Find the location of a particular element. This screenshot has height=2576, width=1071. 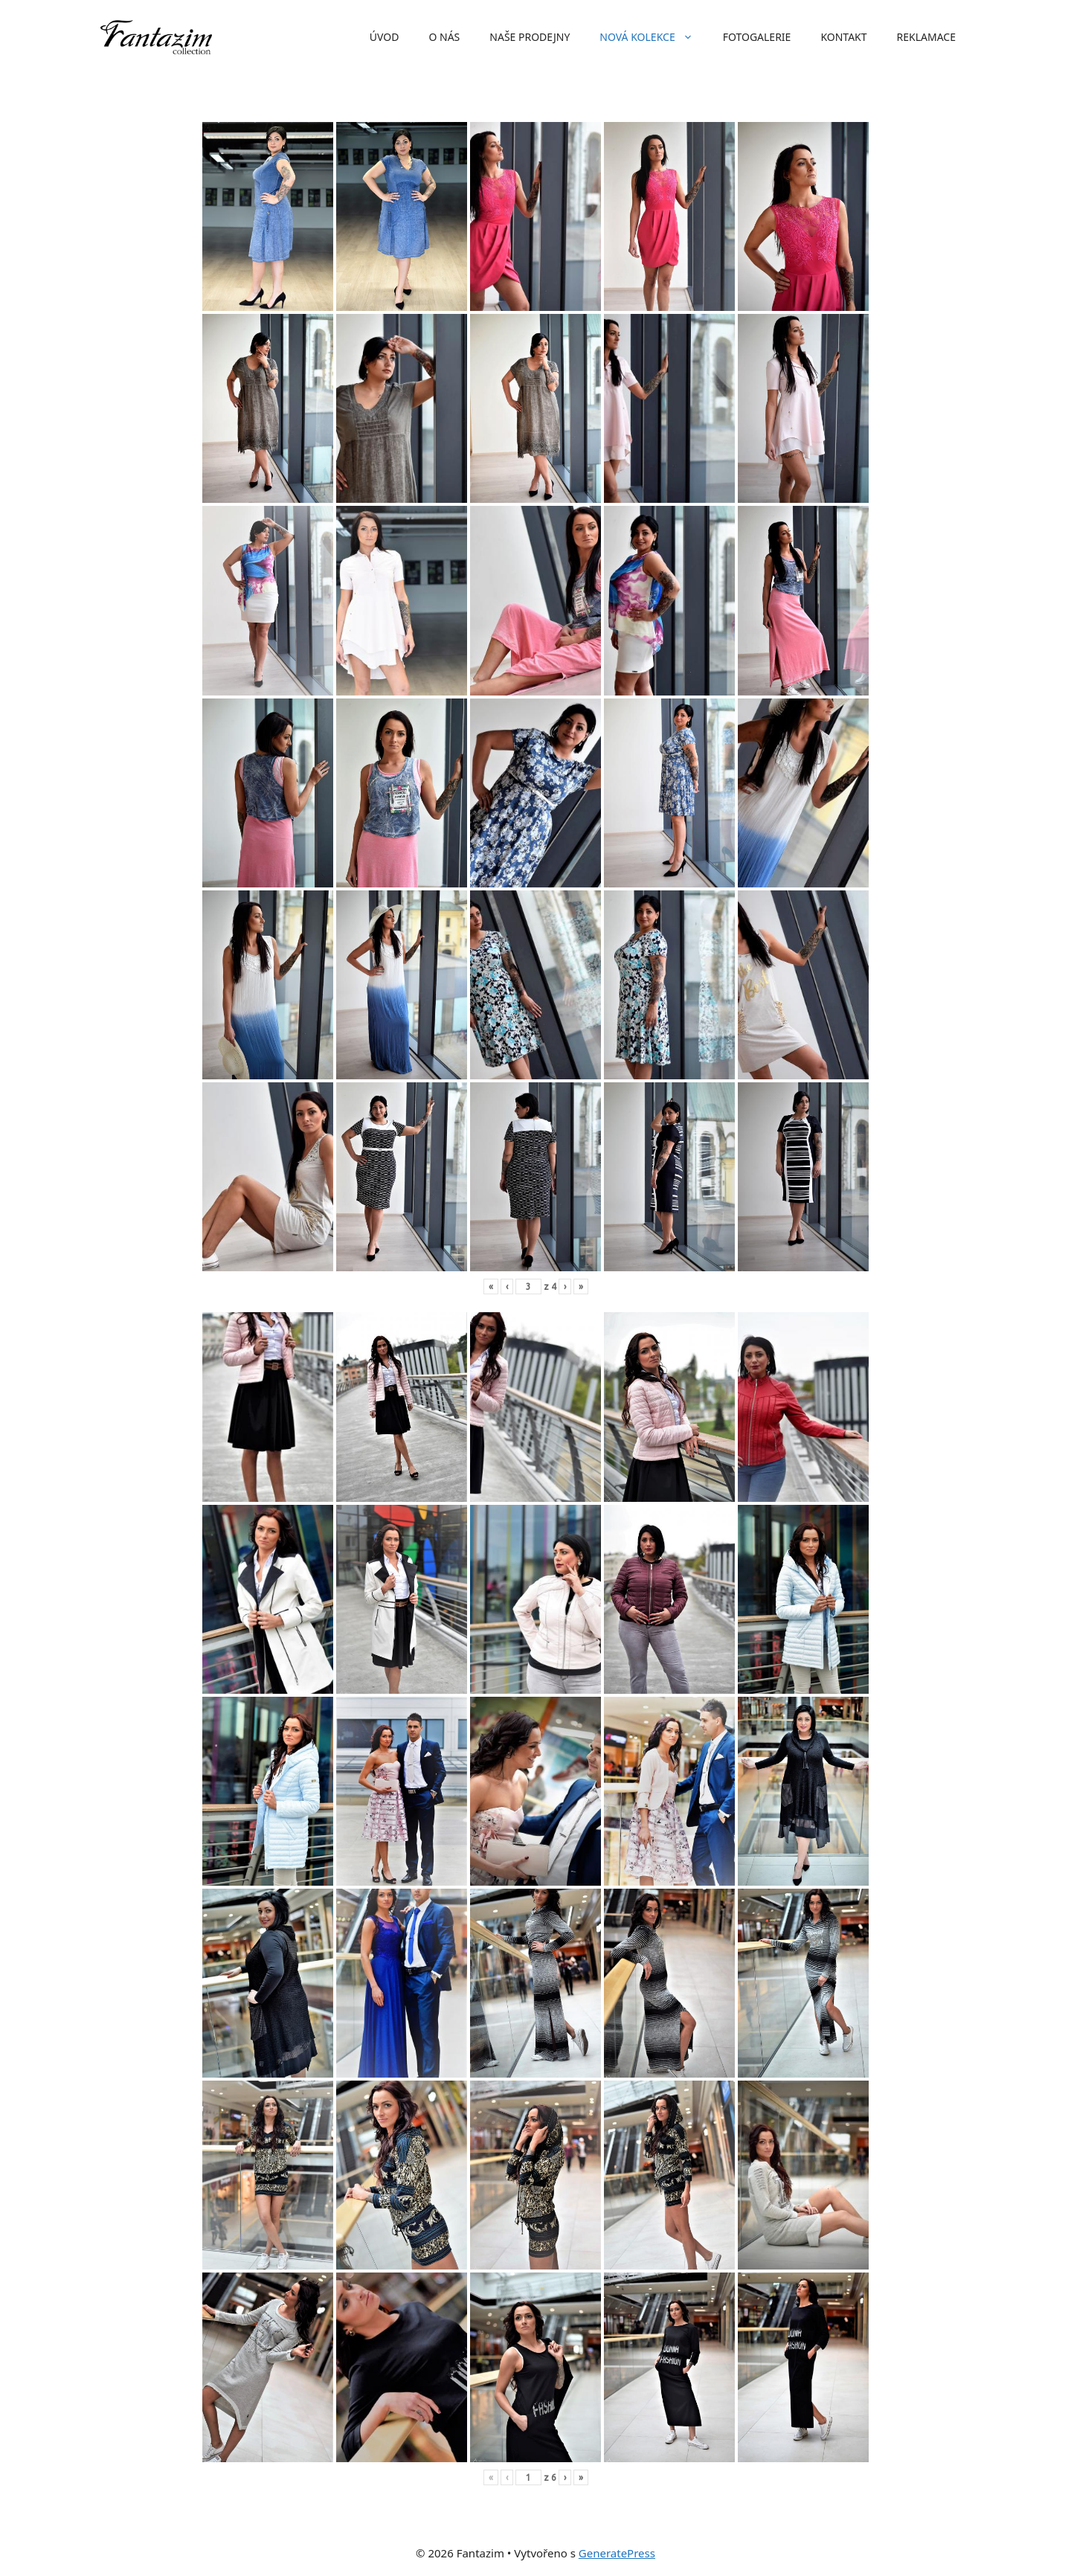

GeneratePress is located at coordinates (617, 2553).